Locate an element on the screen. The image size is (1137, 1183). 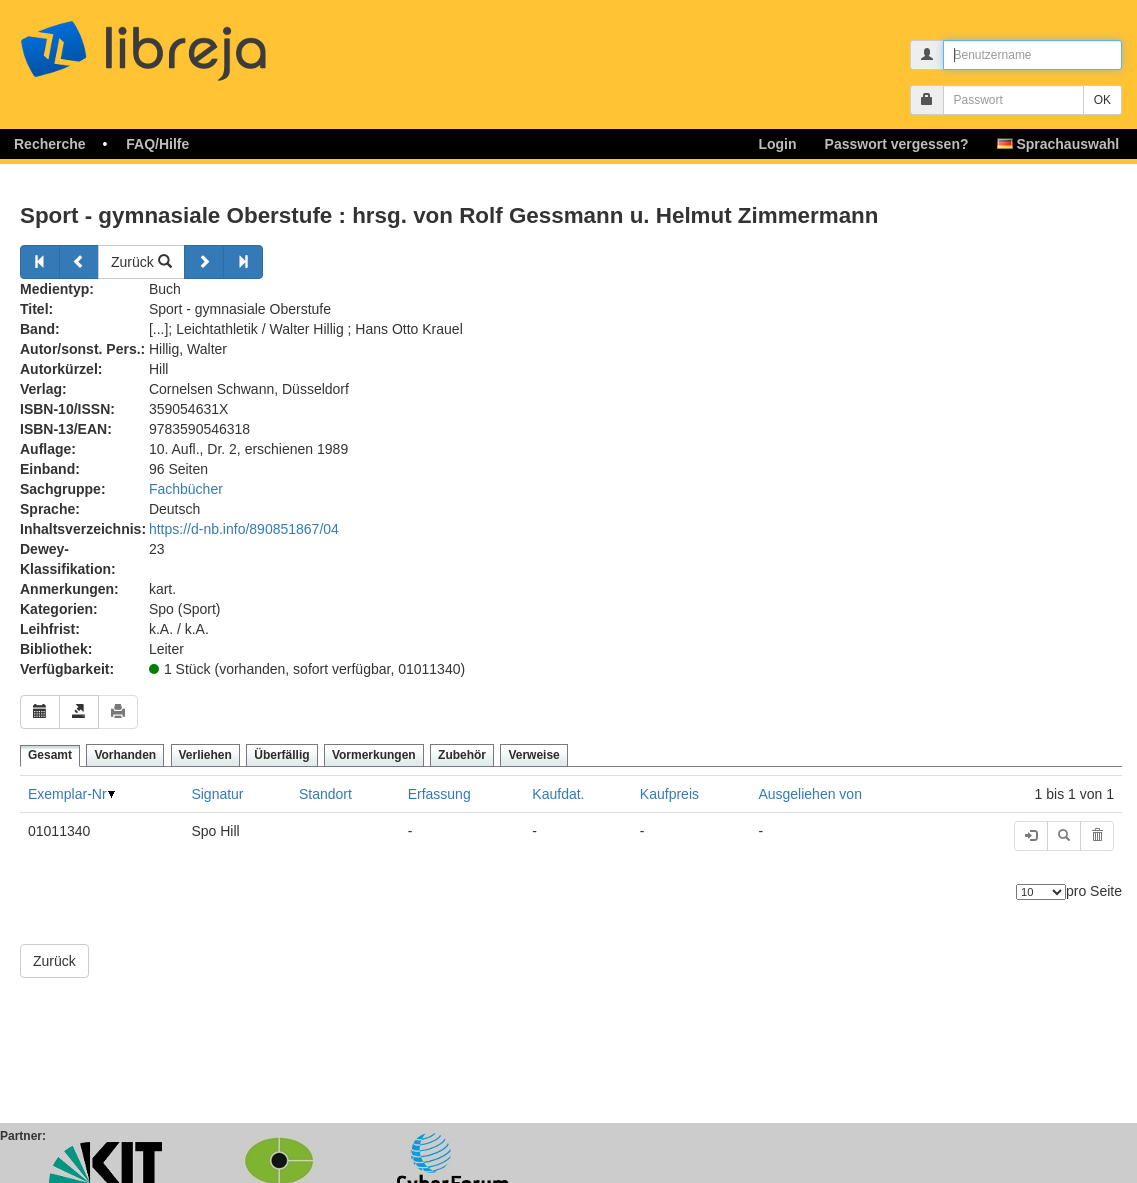
Verweise is located at coordinates (533, 755).